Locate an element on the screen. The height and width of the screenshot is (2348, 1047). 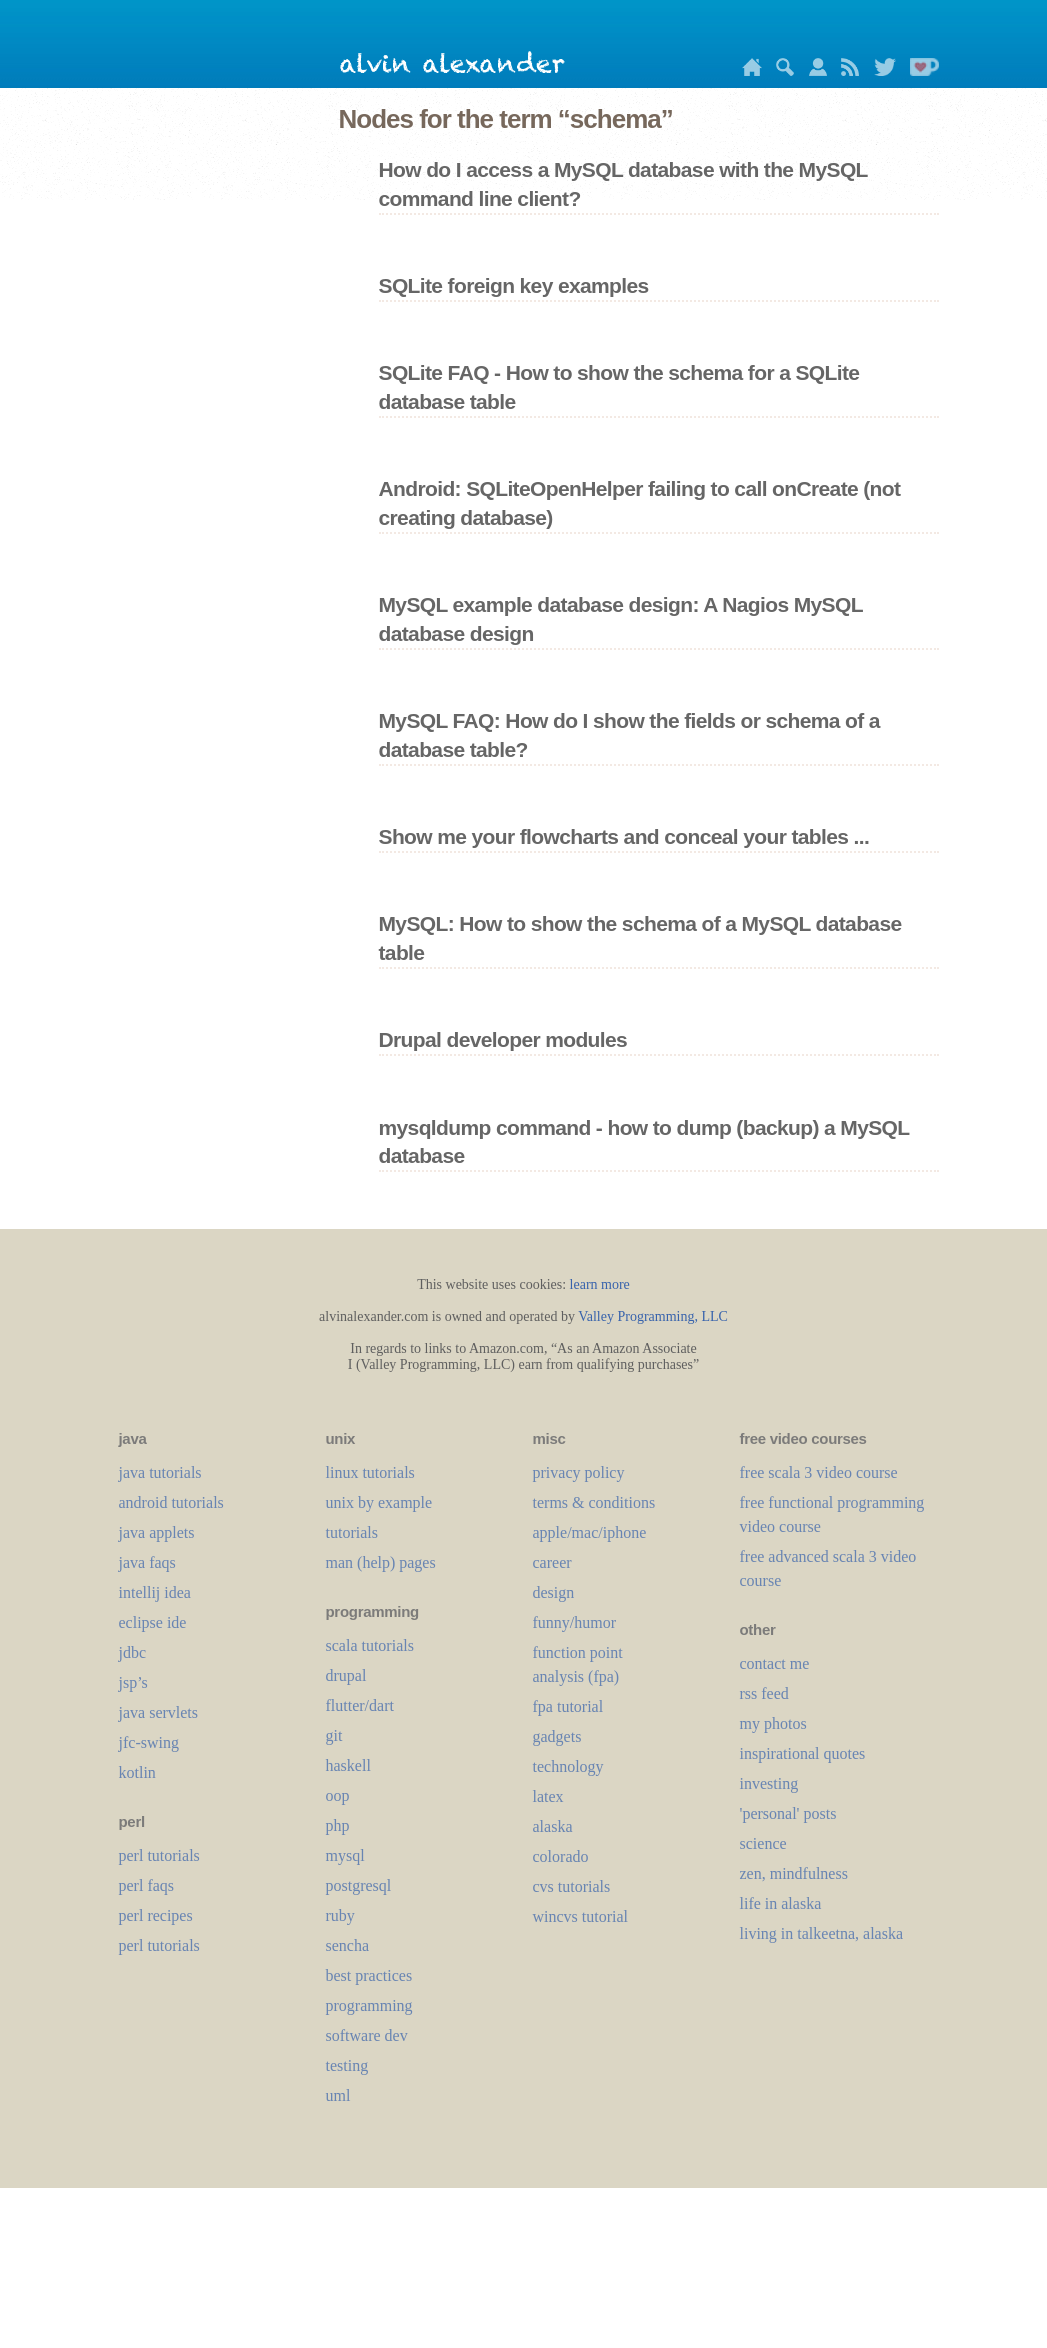
jsp’s is located at coordinates (133, 1682).